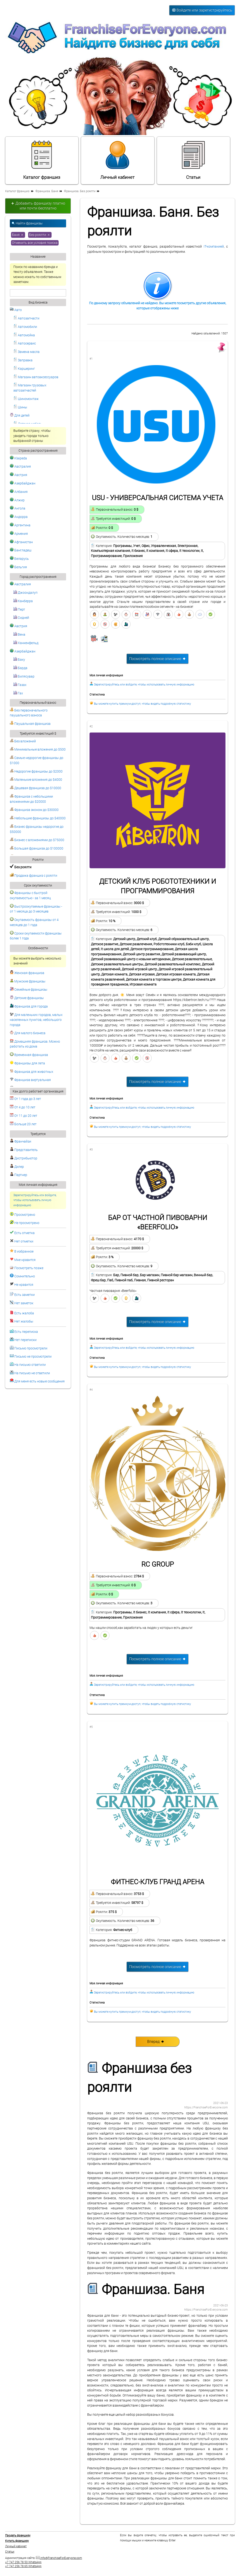 This screenshot has height=2576, width=240. I want to click on Дилер, so click(17, 1167).